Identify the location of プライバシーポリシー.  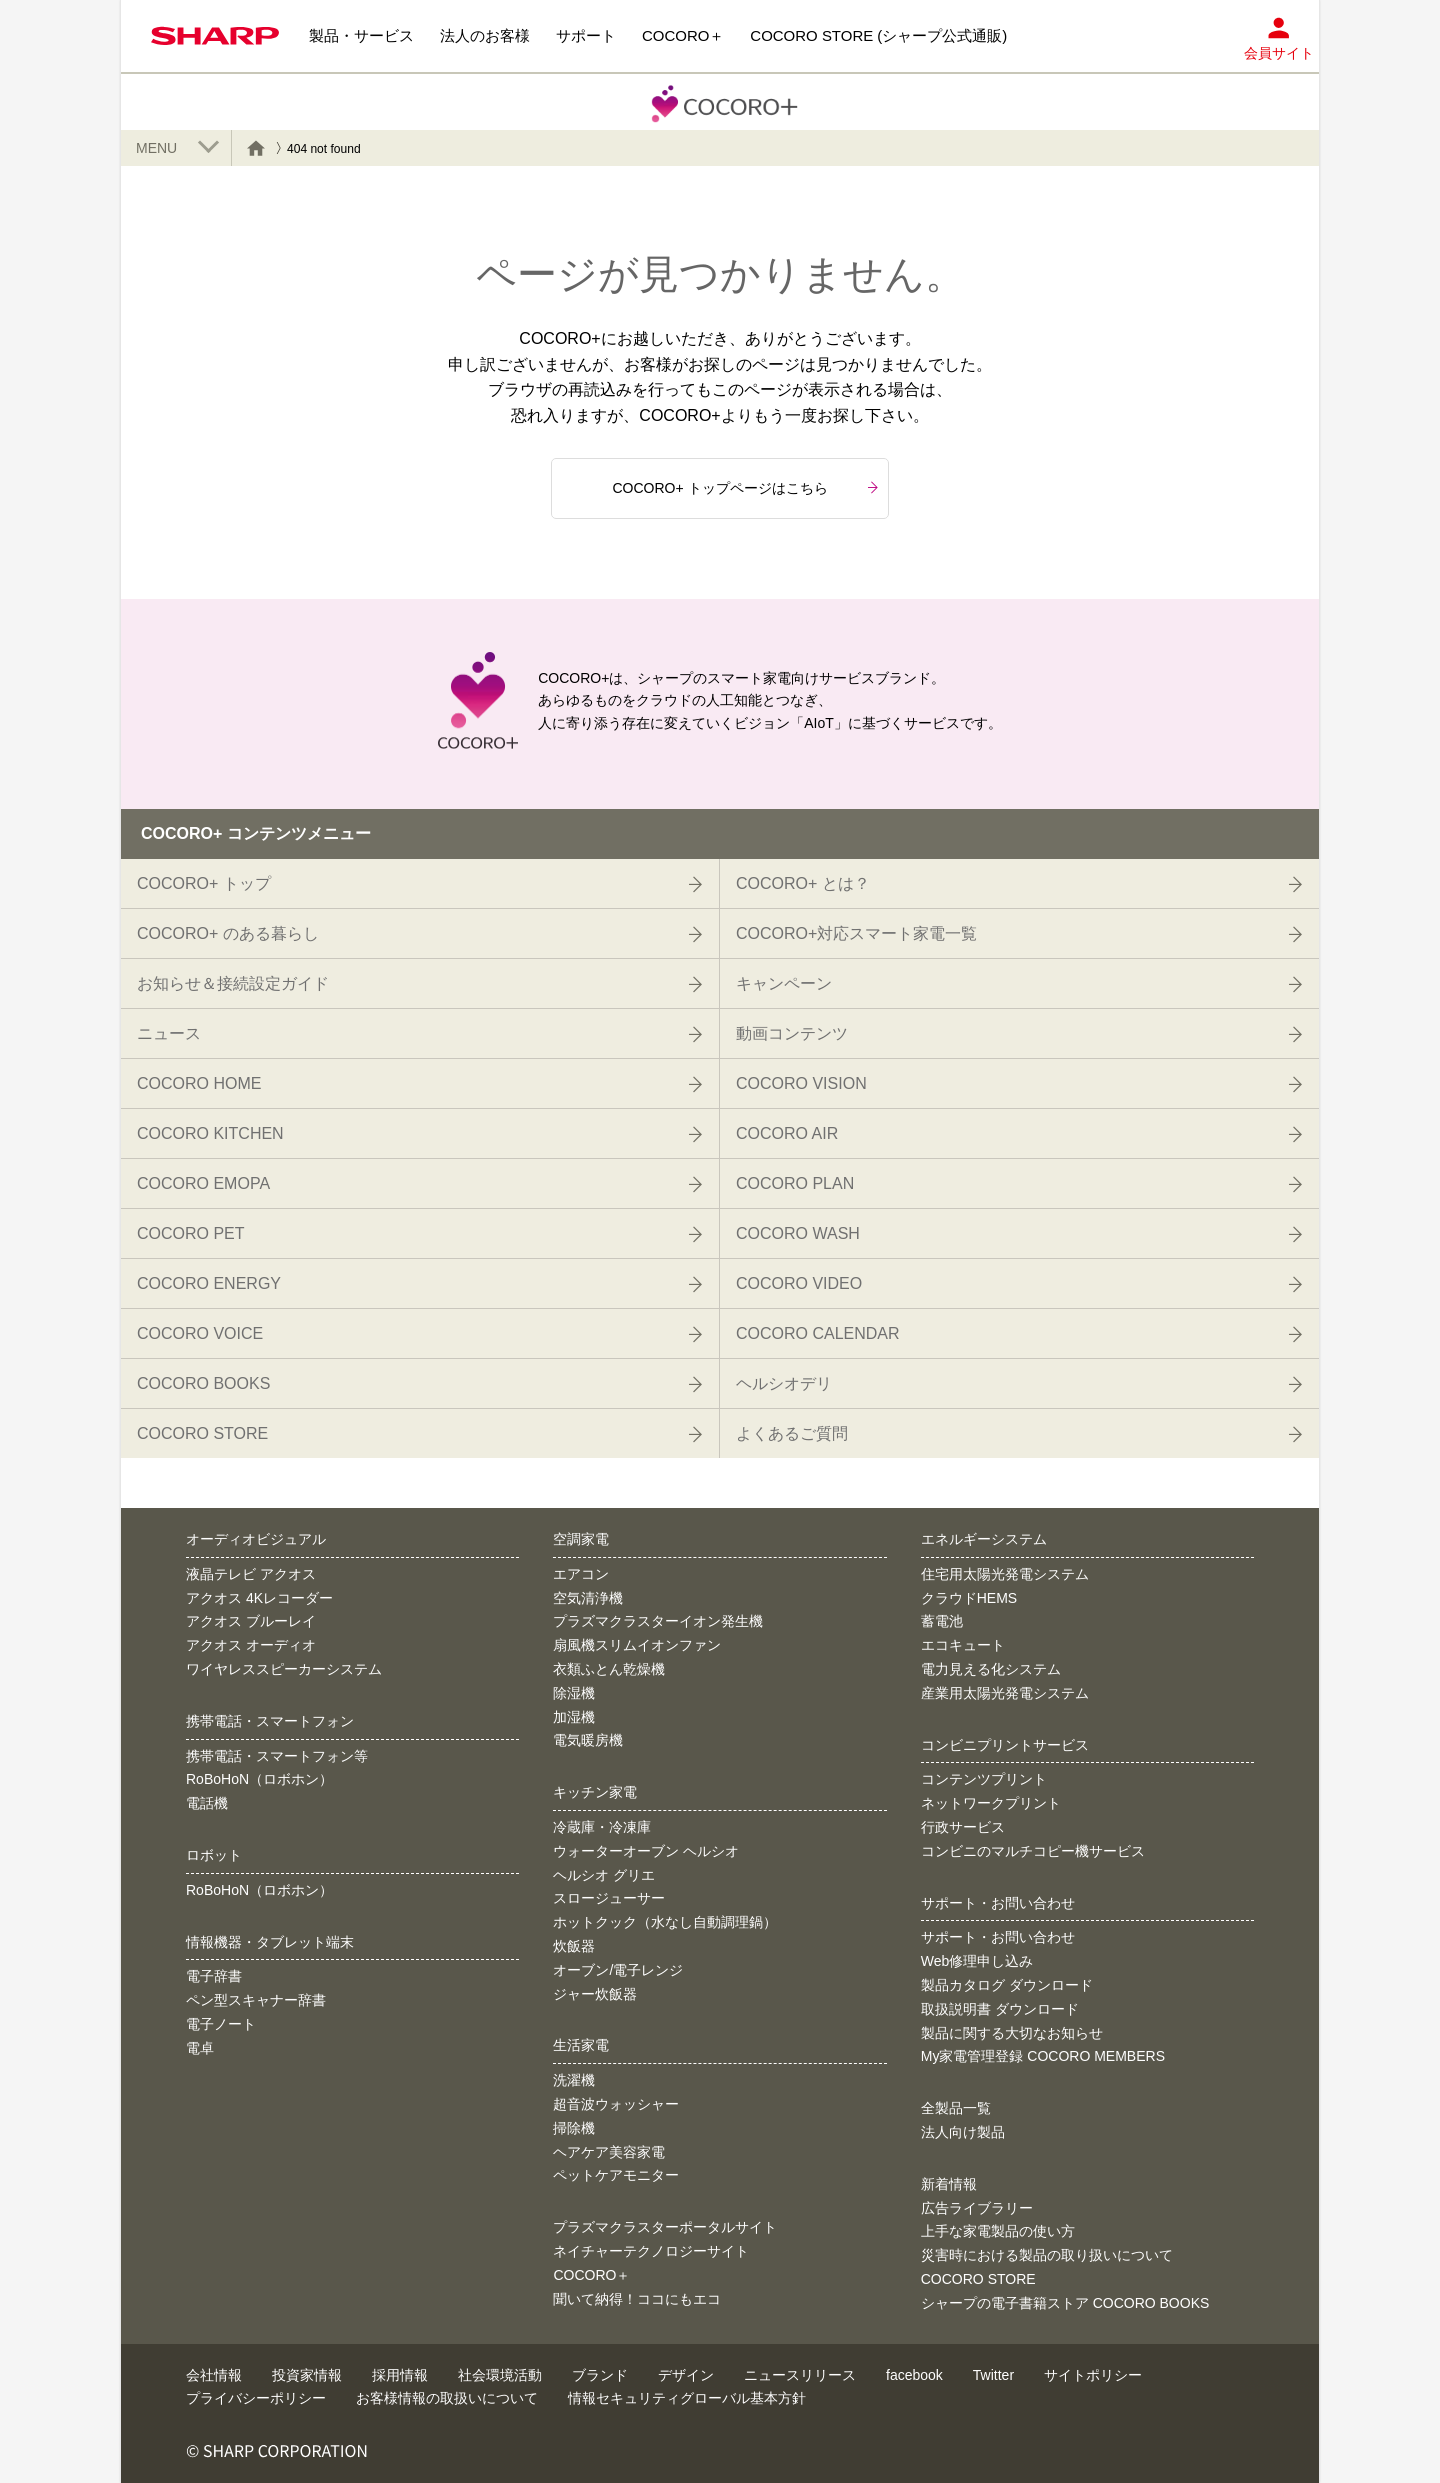
(256, 2398).